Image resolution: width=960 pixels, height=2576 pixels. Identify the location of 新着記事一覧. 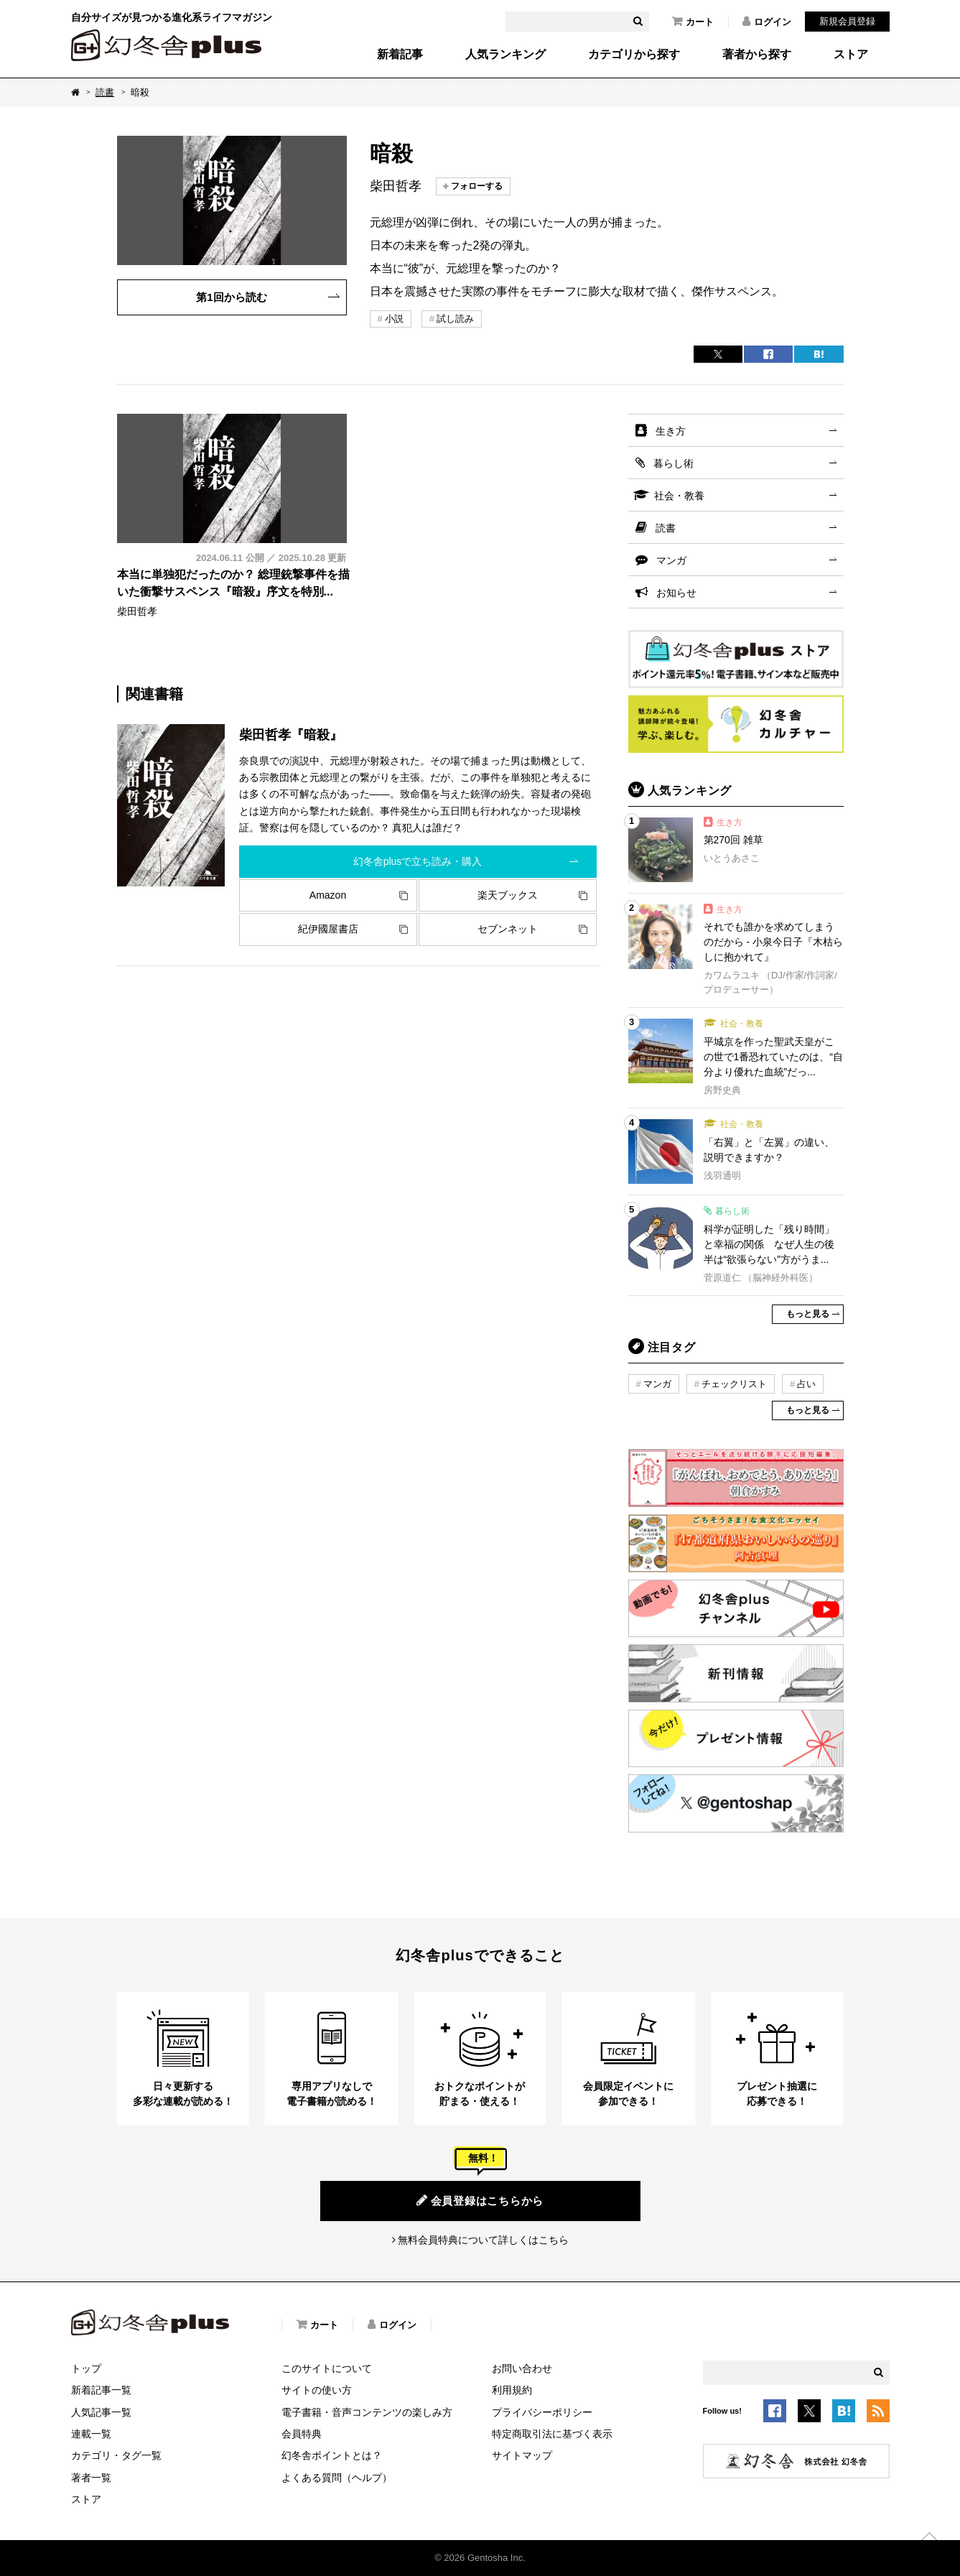
(101, 2390).